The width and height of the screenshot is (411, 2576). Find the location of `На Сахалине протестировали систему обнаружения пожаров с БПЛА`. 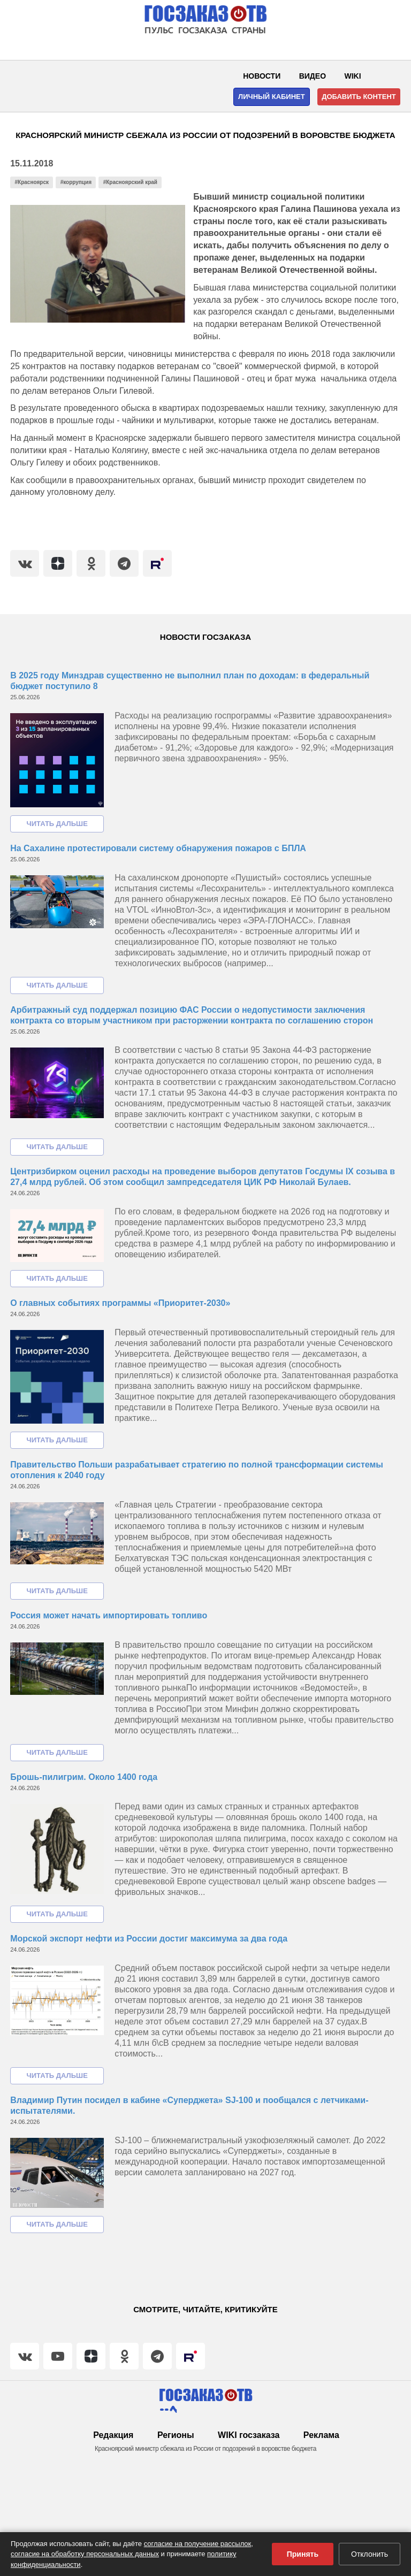

На Сахалине протестировали систему обнаружения пожаров с БПЛА is located at coordinates (158, 848).